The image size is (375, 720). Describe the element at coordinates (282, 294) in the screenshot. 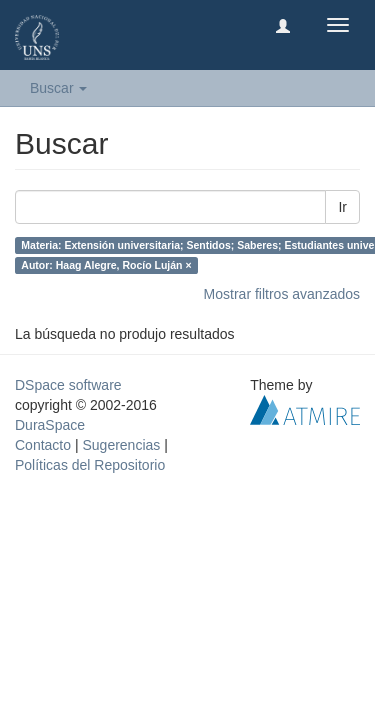

I see `Mostrar filtros avanzados` at that location.